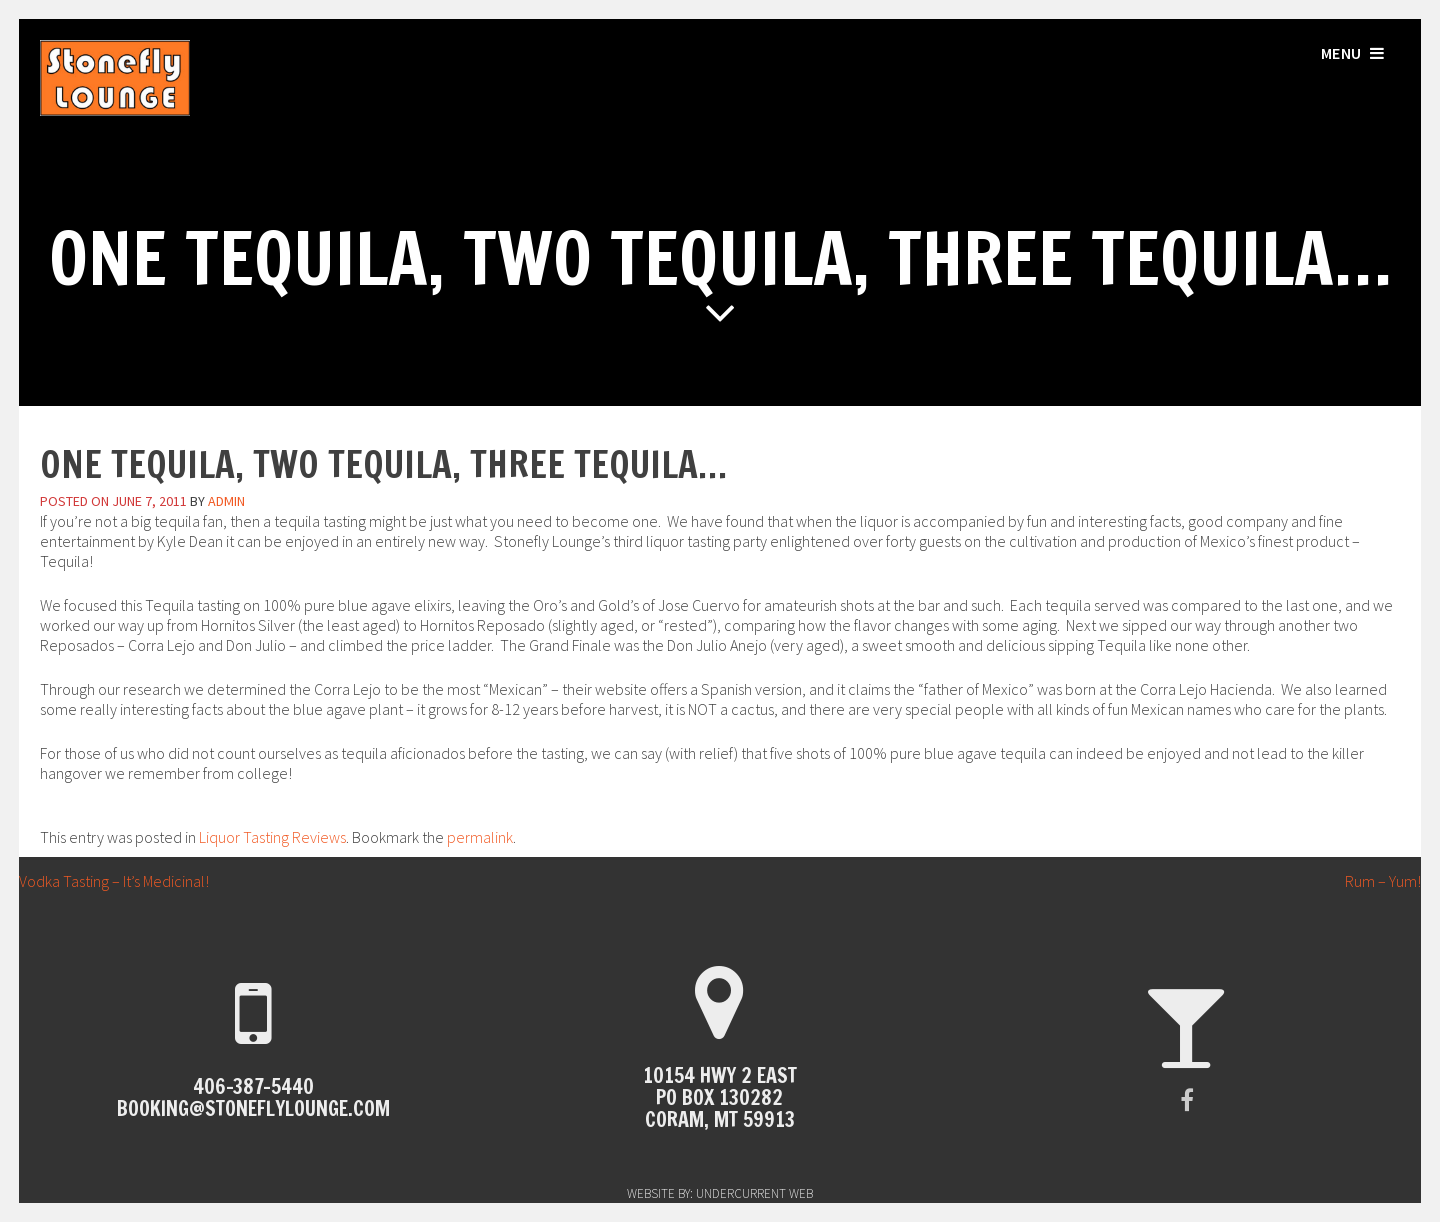  Describe the element at coordinates (104, 881) in the screenshot. I see `Vodka Tasting – It’s Medicinal!` at that location.